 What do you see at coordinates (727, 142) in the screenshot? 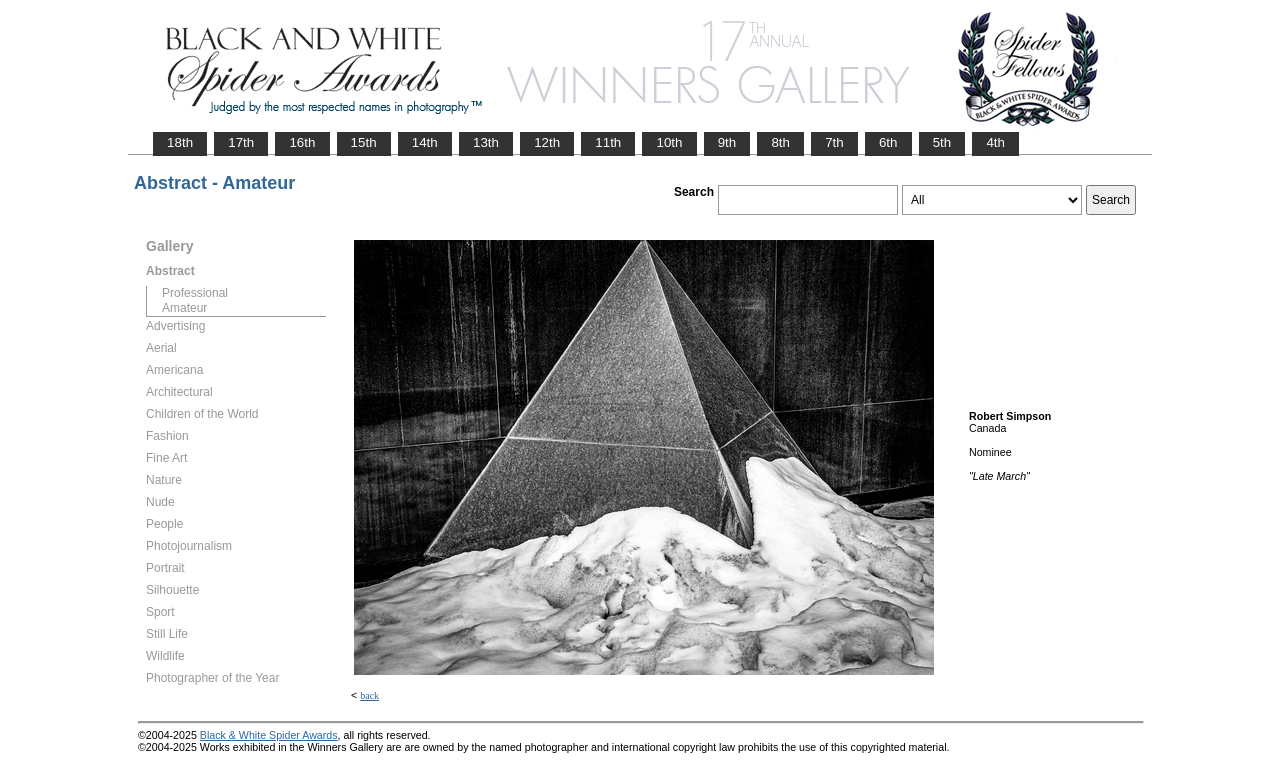
I see `9th` at bounding box center [727, 142].